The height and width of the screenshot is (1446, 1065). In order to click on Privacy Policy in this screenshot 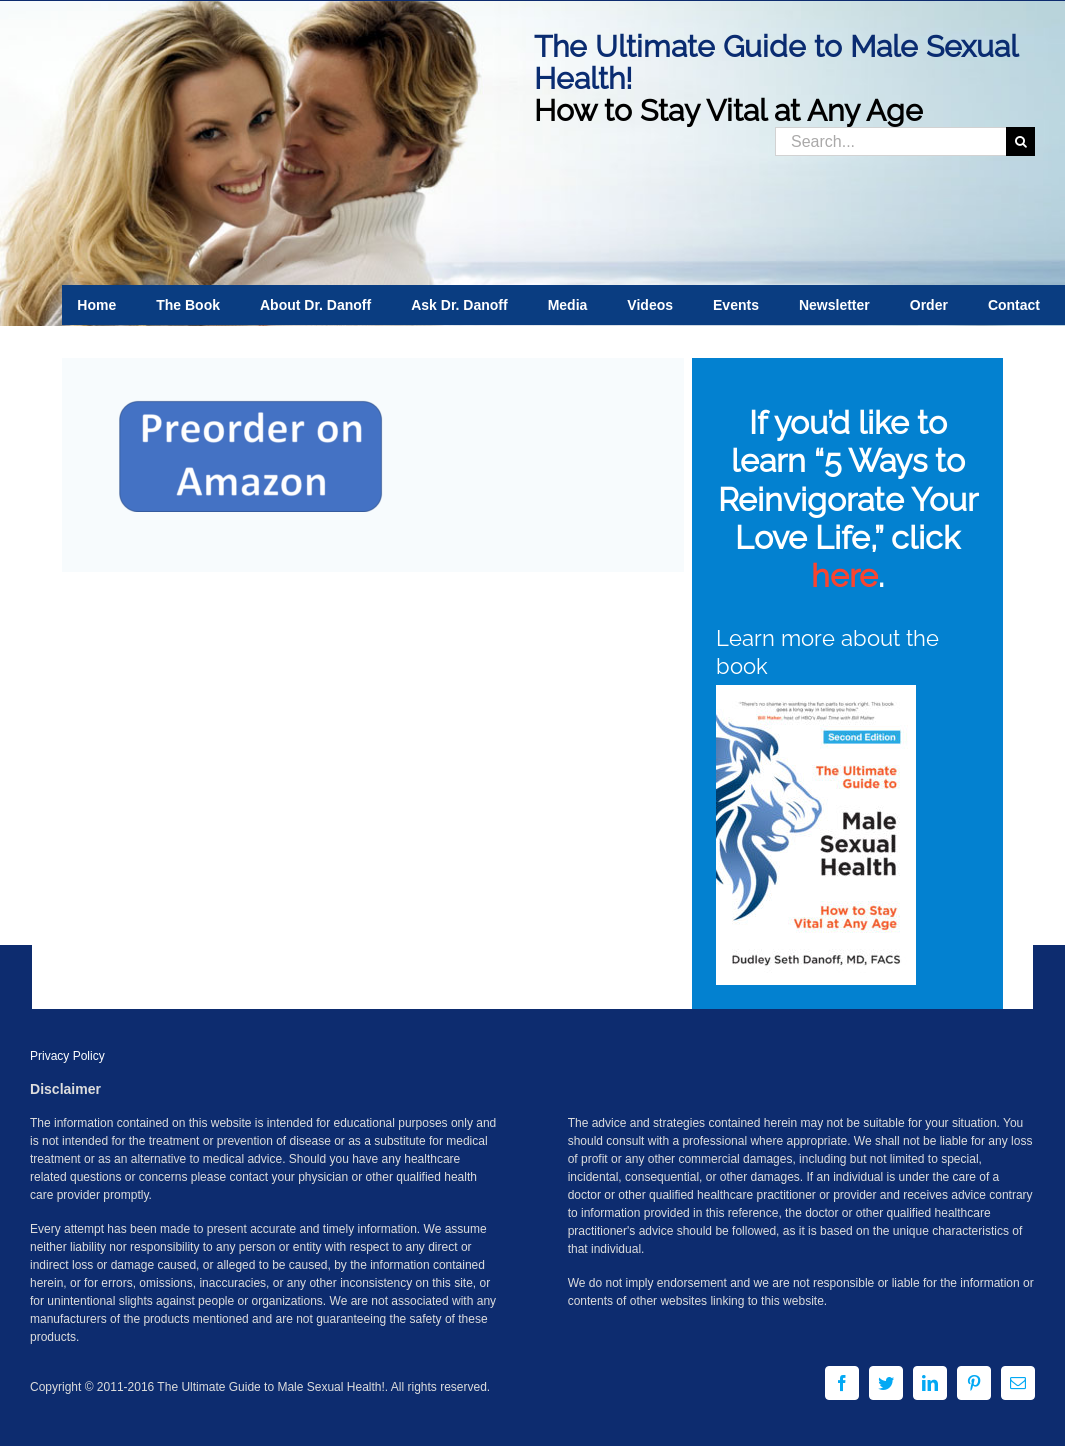, I will do `click(67, 1056)`.